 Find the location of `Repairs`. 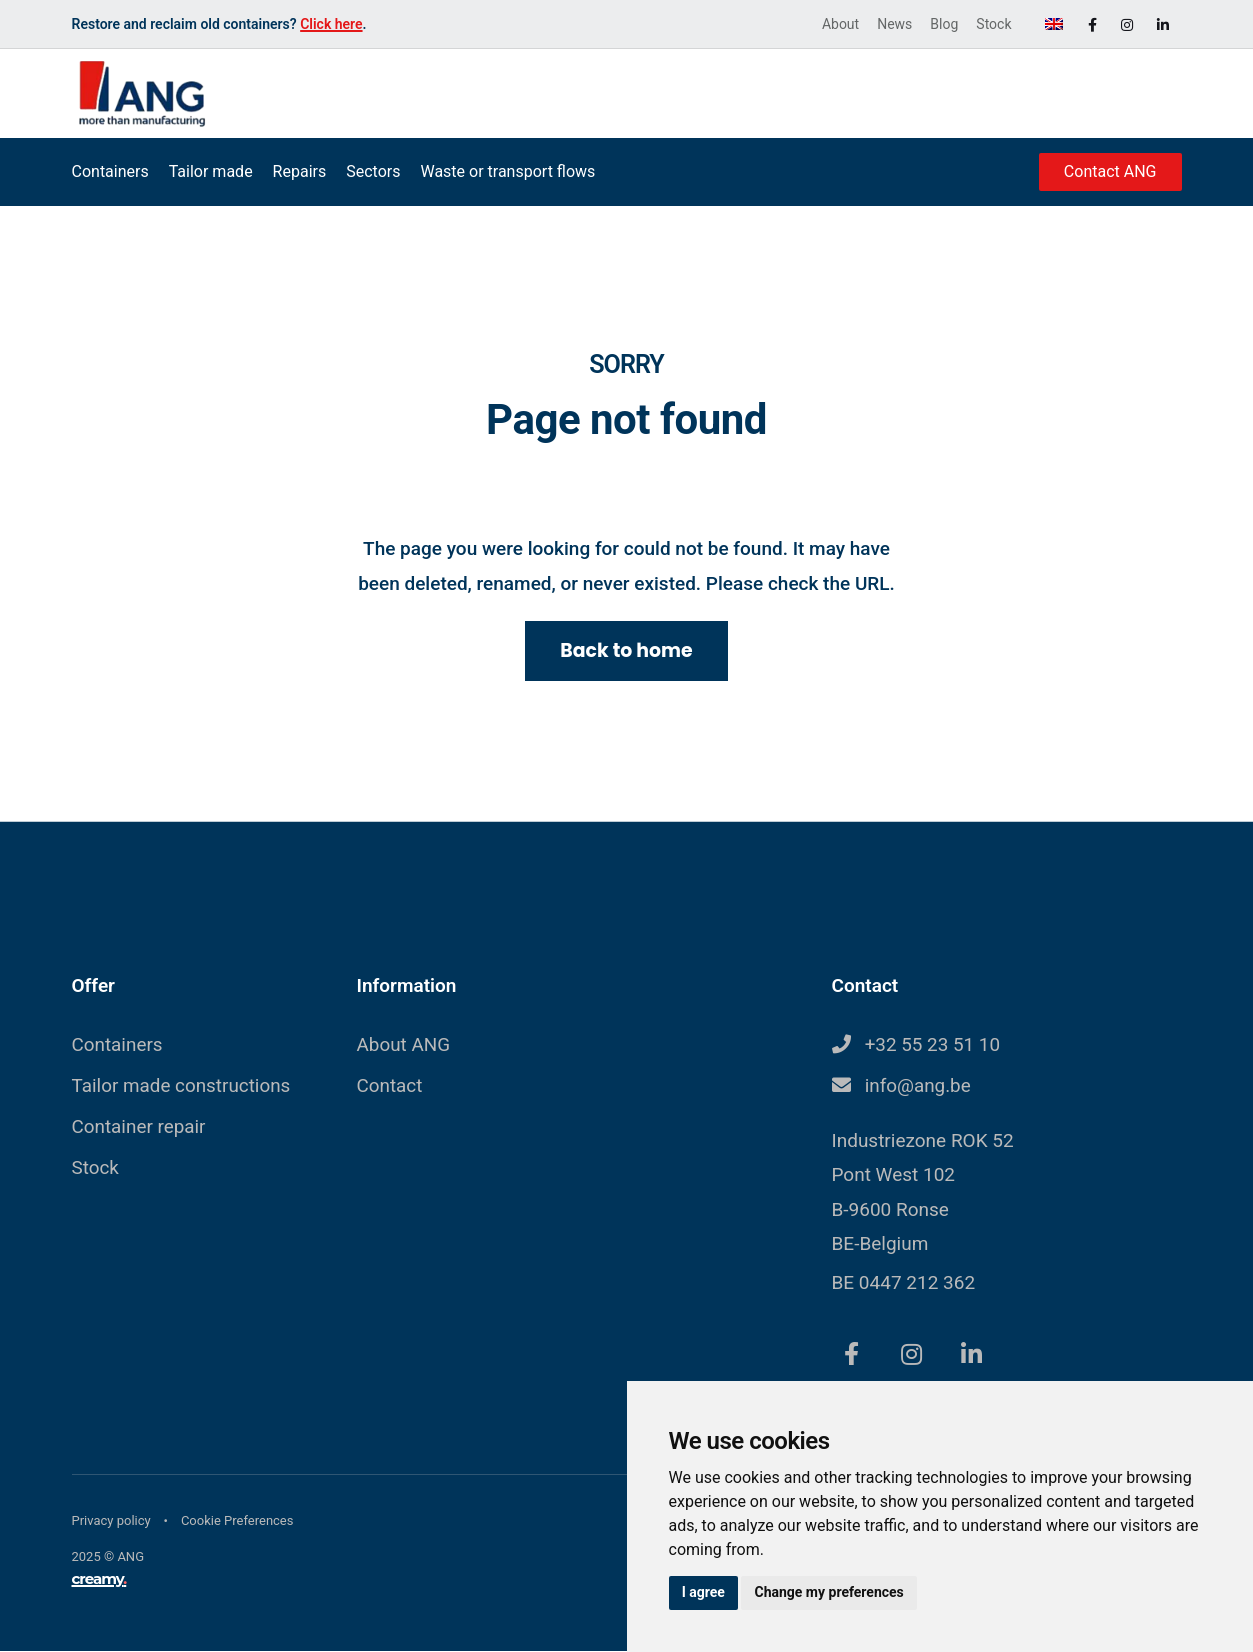

Repairs is located at coordinates (300, 171).